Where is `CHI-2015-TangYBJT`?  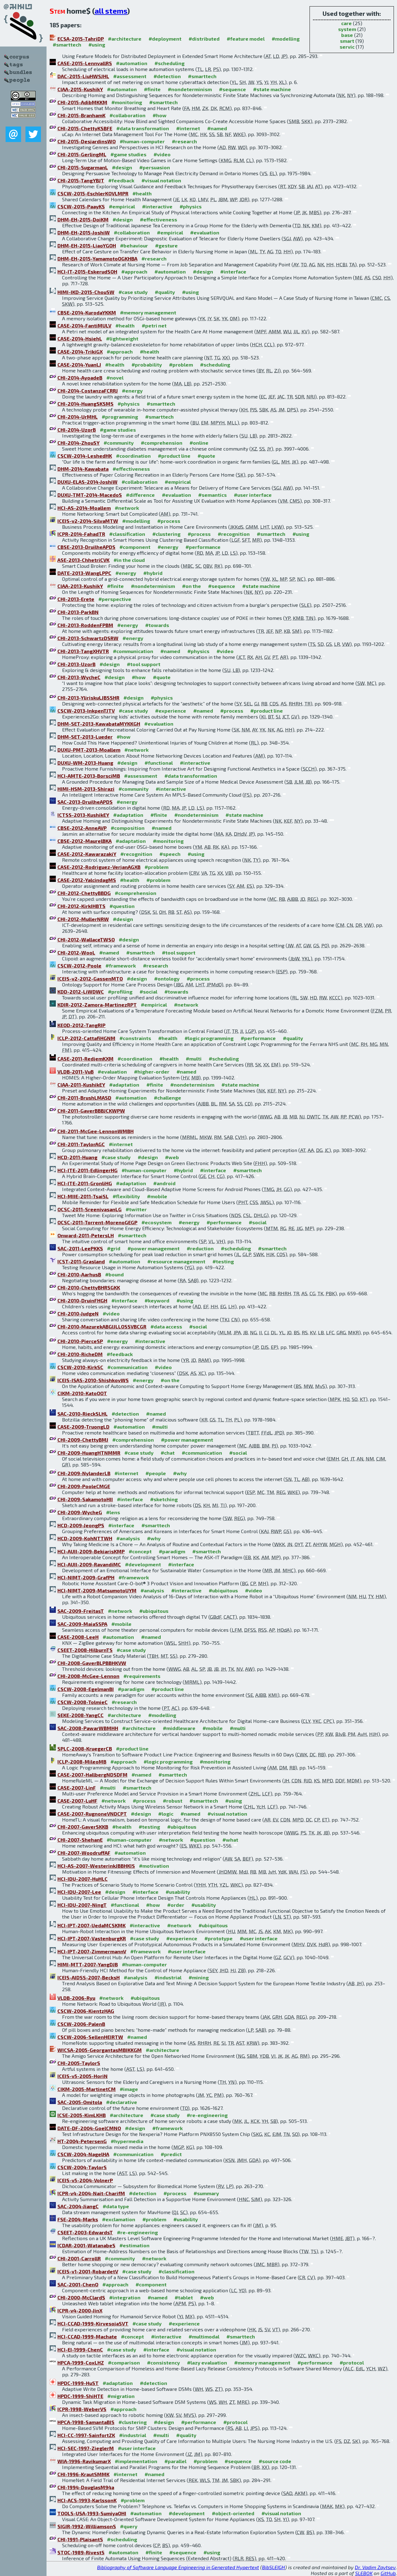 CHI-2015-TangYBJT is located at coordinates (80, 180).